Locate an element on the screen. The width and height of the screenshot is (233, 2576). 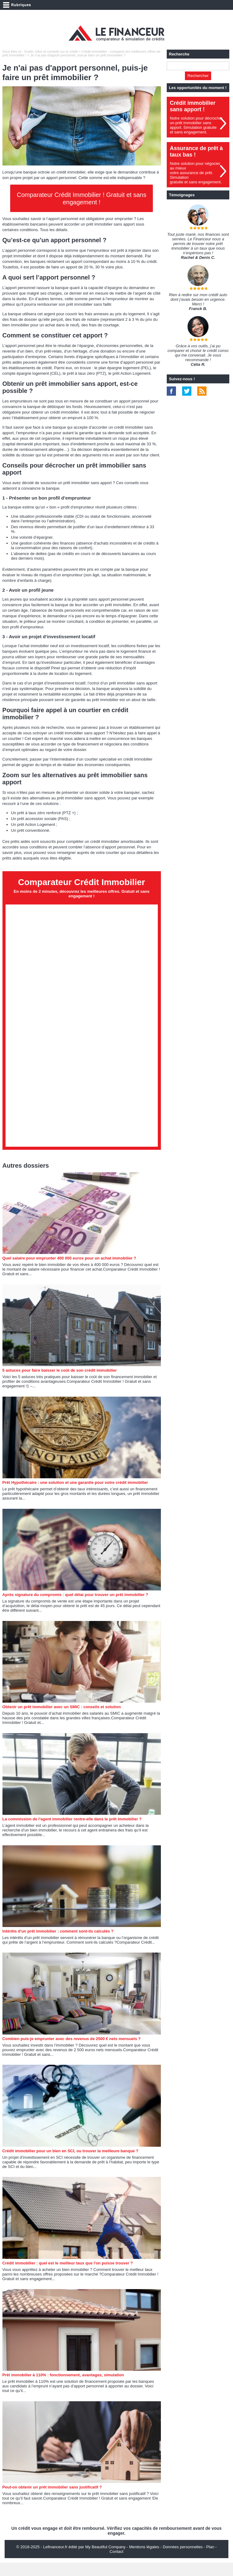
Comparateur Crédit Immobilier ! Gratuit et sans engagement ! is located at coordinates (81, 198).